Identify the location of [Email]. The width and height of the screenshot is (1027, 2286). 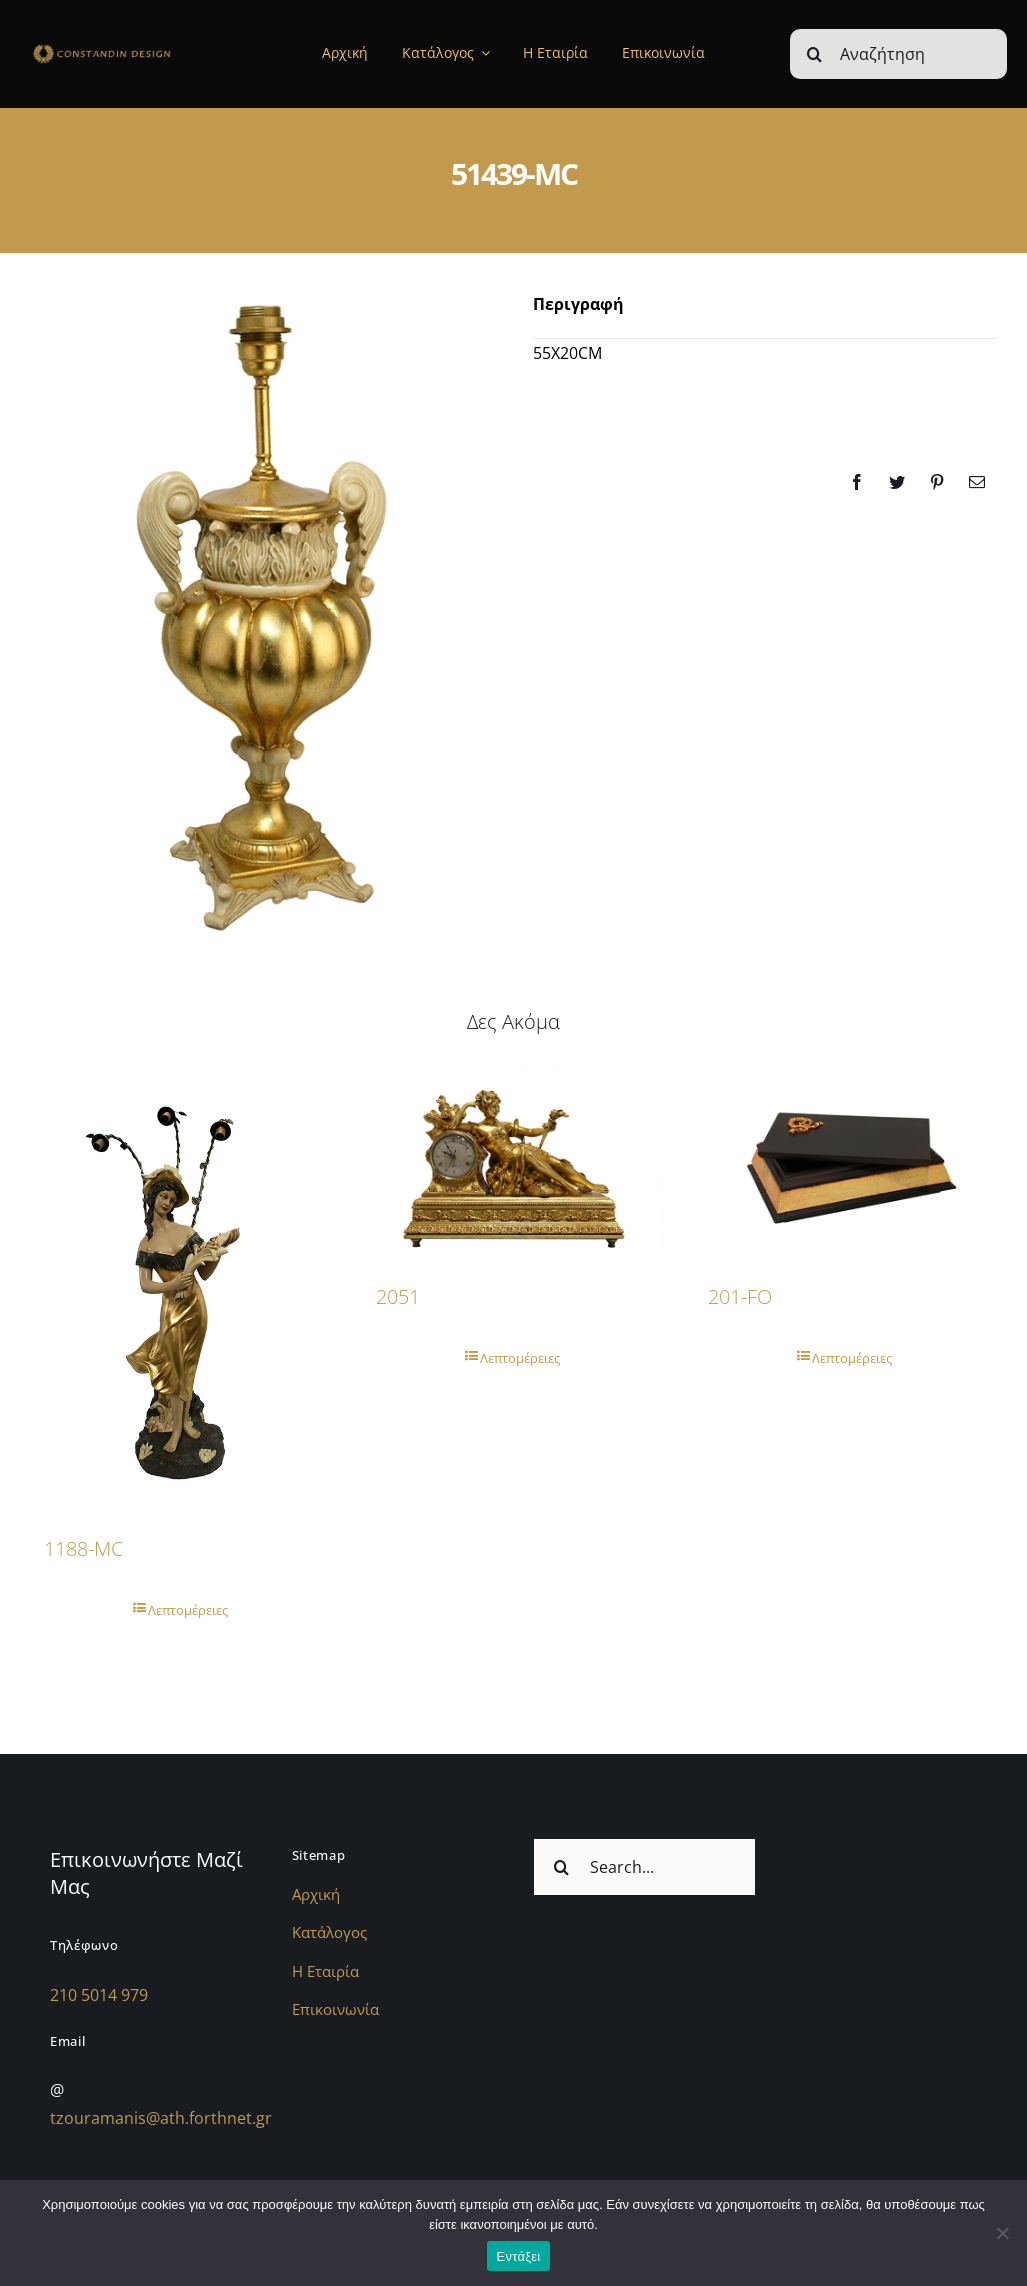
(977, 482).